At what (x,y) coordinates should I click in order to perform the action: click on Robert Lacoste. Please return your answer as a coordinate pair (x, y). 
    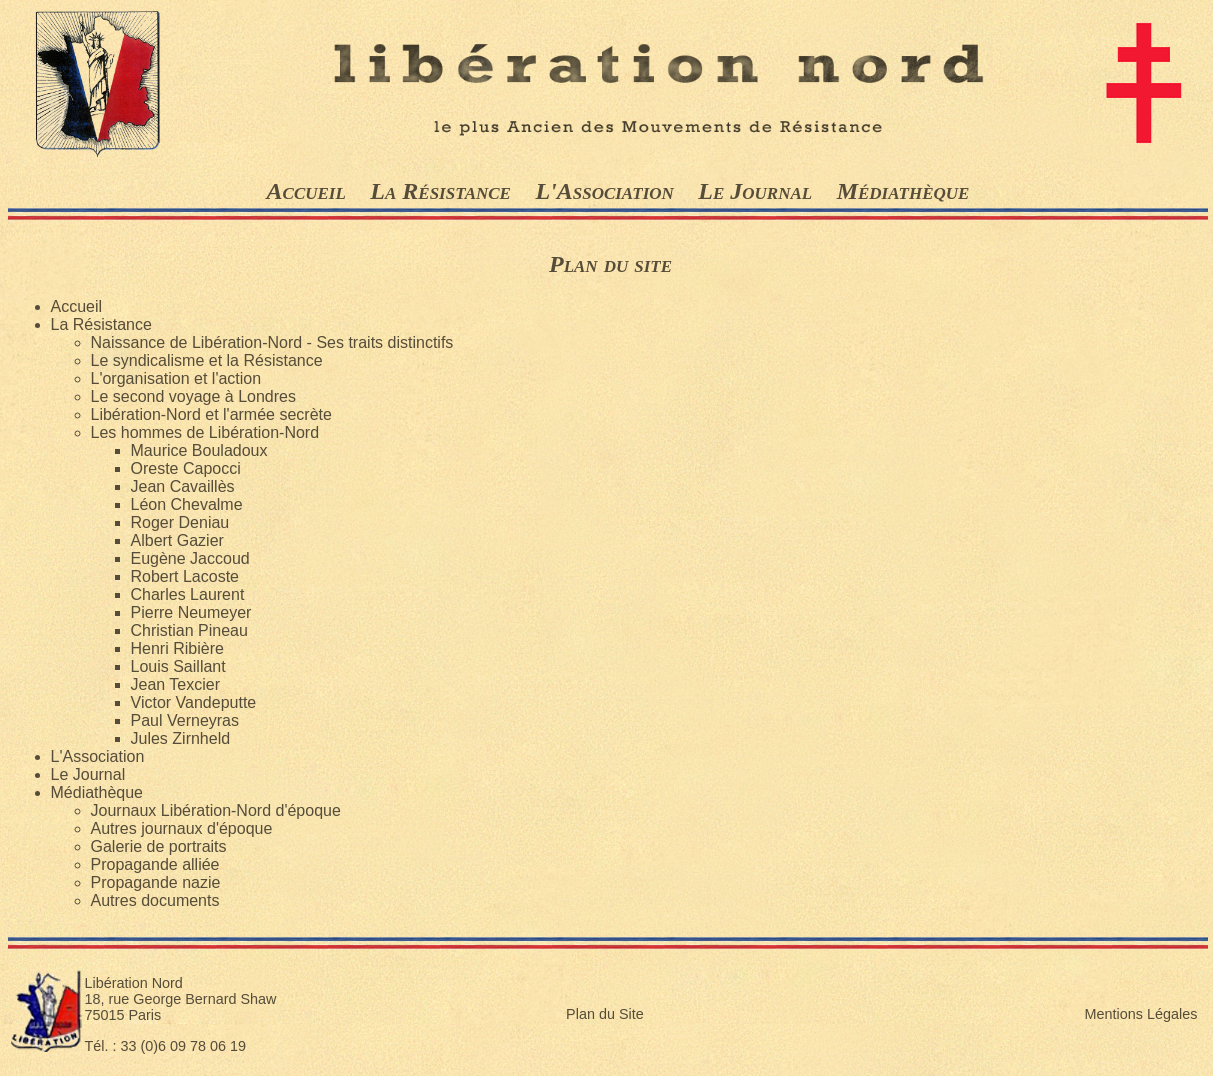
    Looking at the image, I should click on (185, 576).